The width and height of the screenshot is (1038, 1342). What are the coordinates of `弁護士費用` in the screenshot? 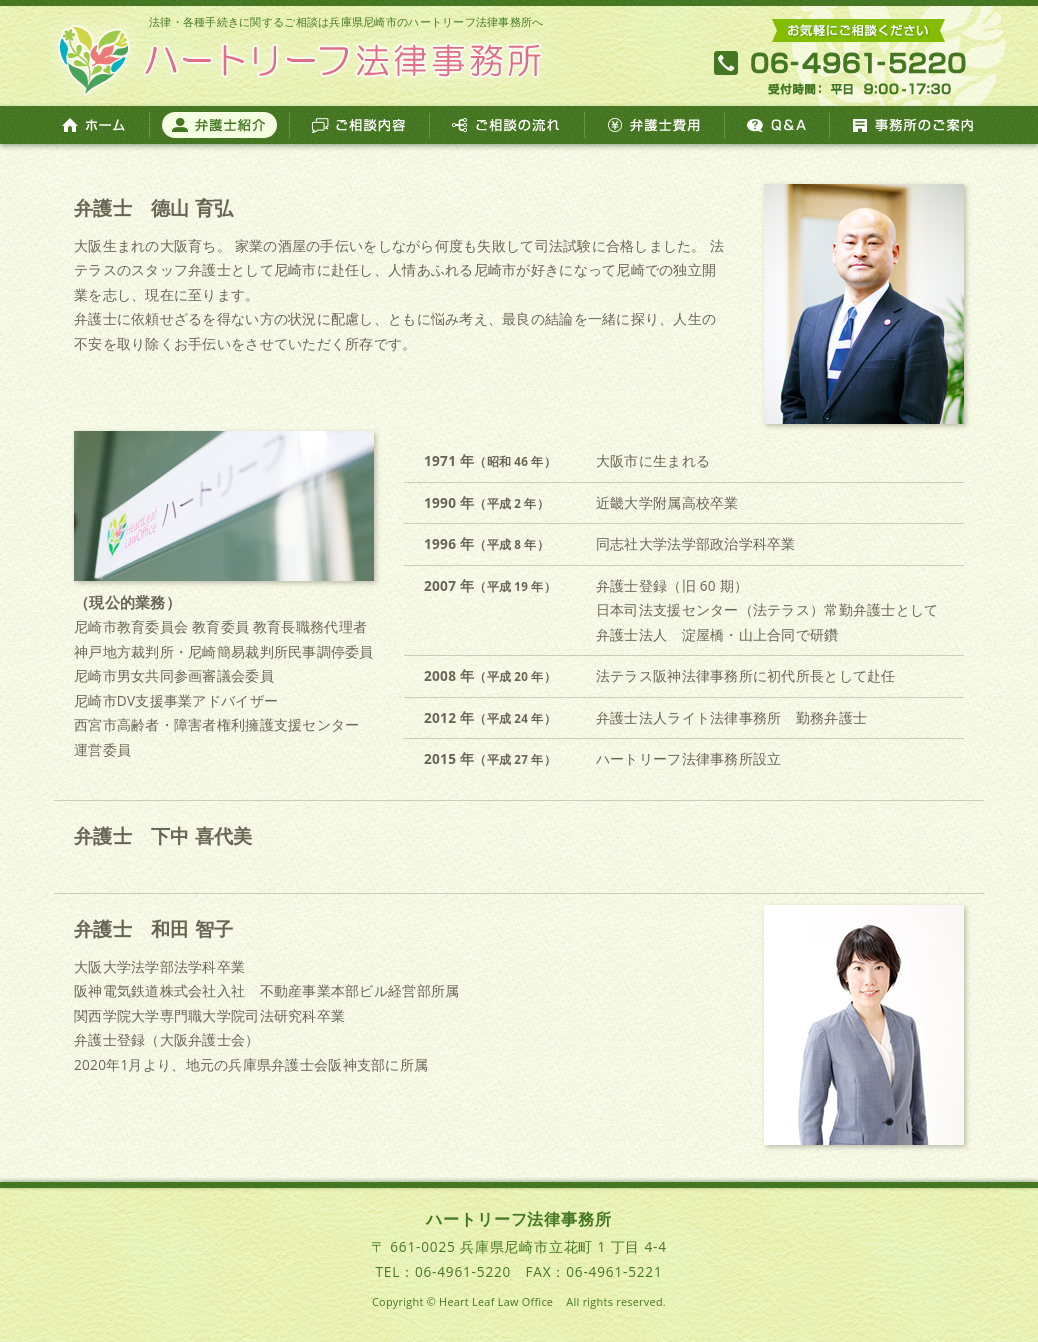 It's located at (654, 125).